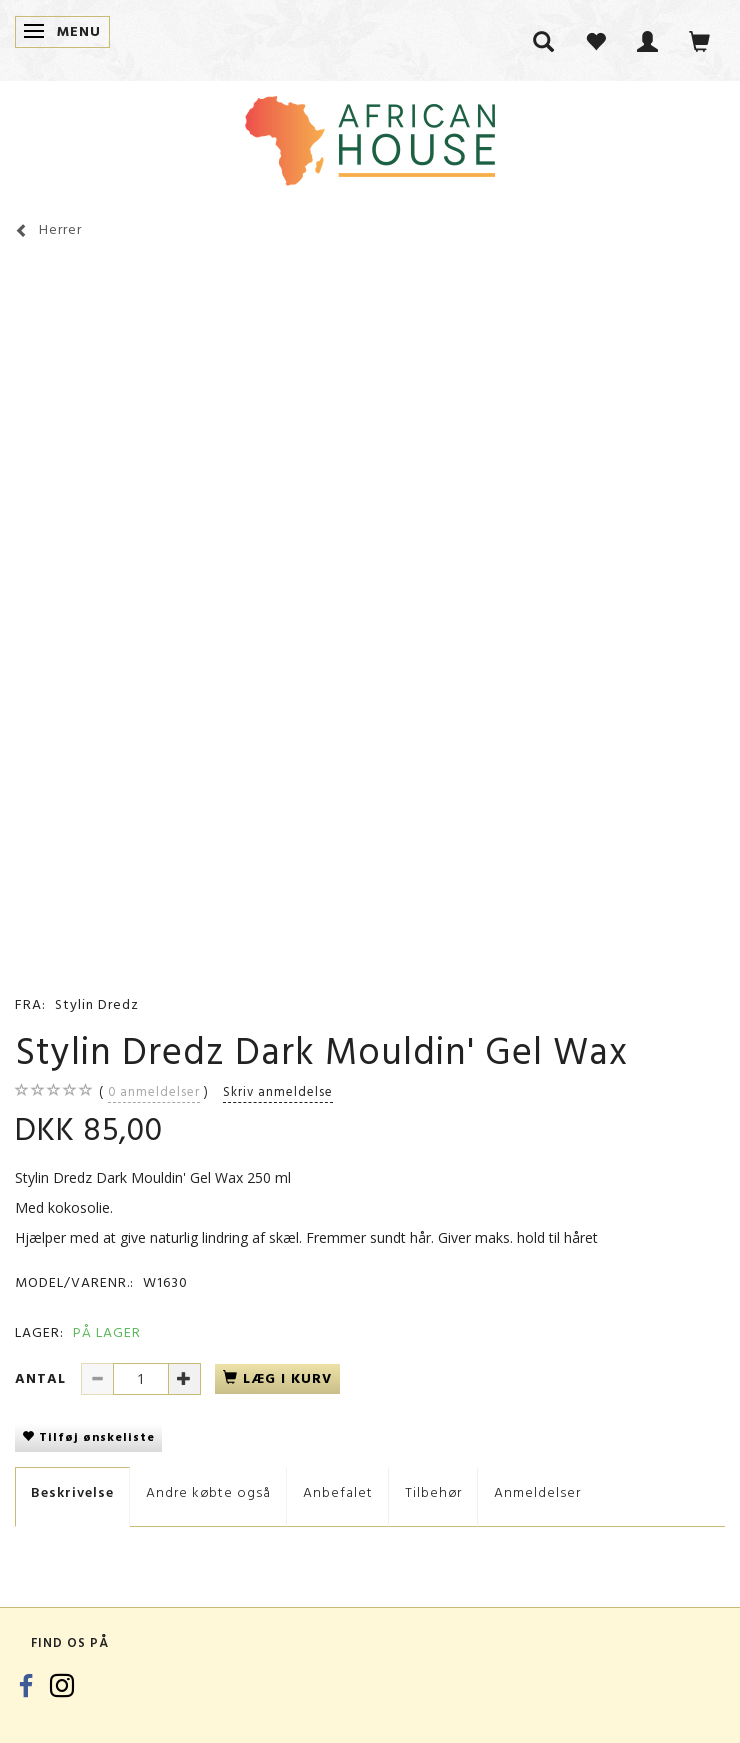  Describe the element at coordinates (154, 1092) in the screenshot. I see `anmeldelser` at that location.